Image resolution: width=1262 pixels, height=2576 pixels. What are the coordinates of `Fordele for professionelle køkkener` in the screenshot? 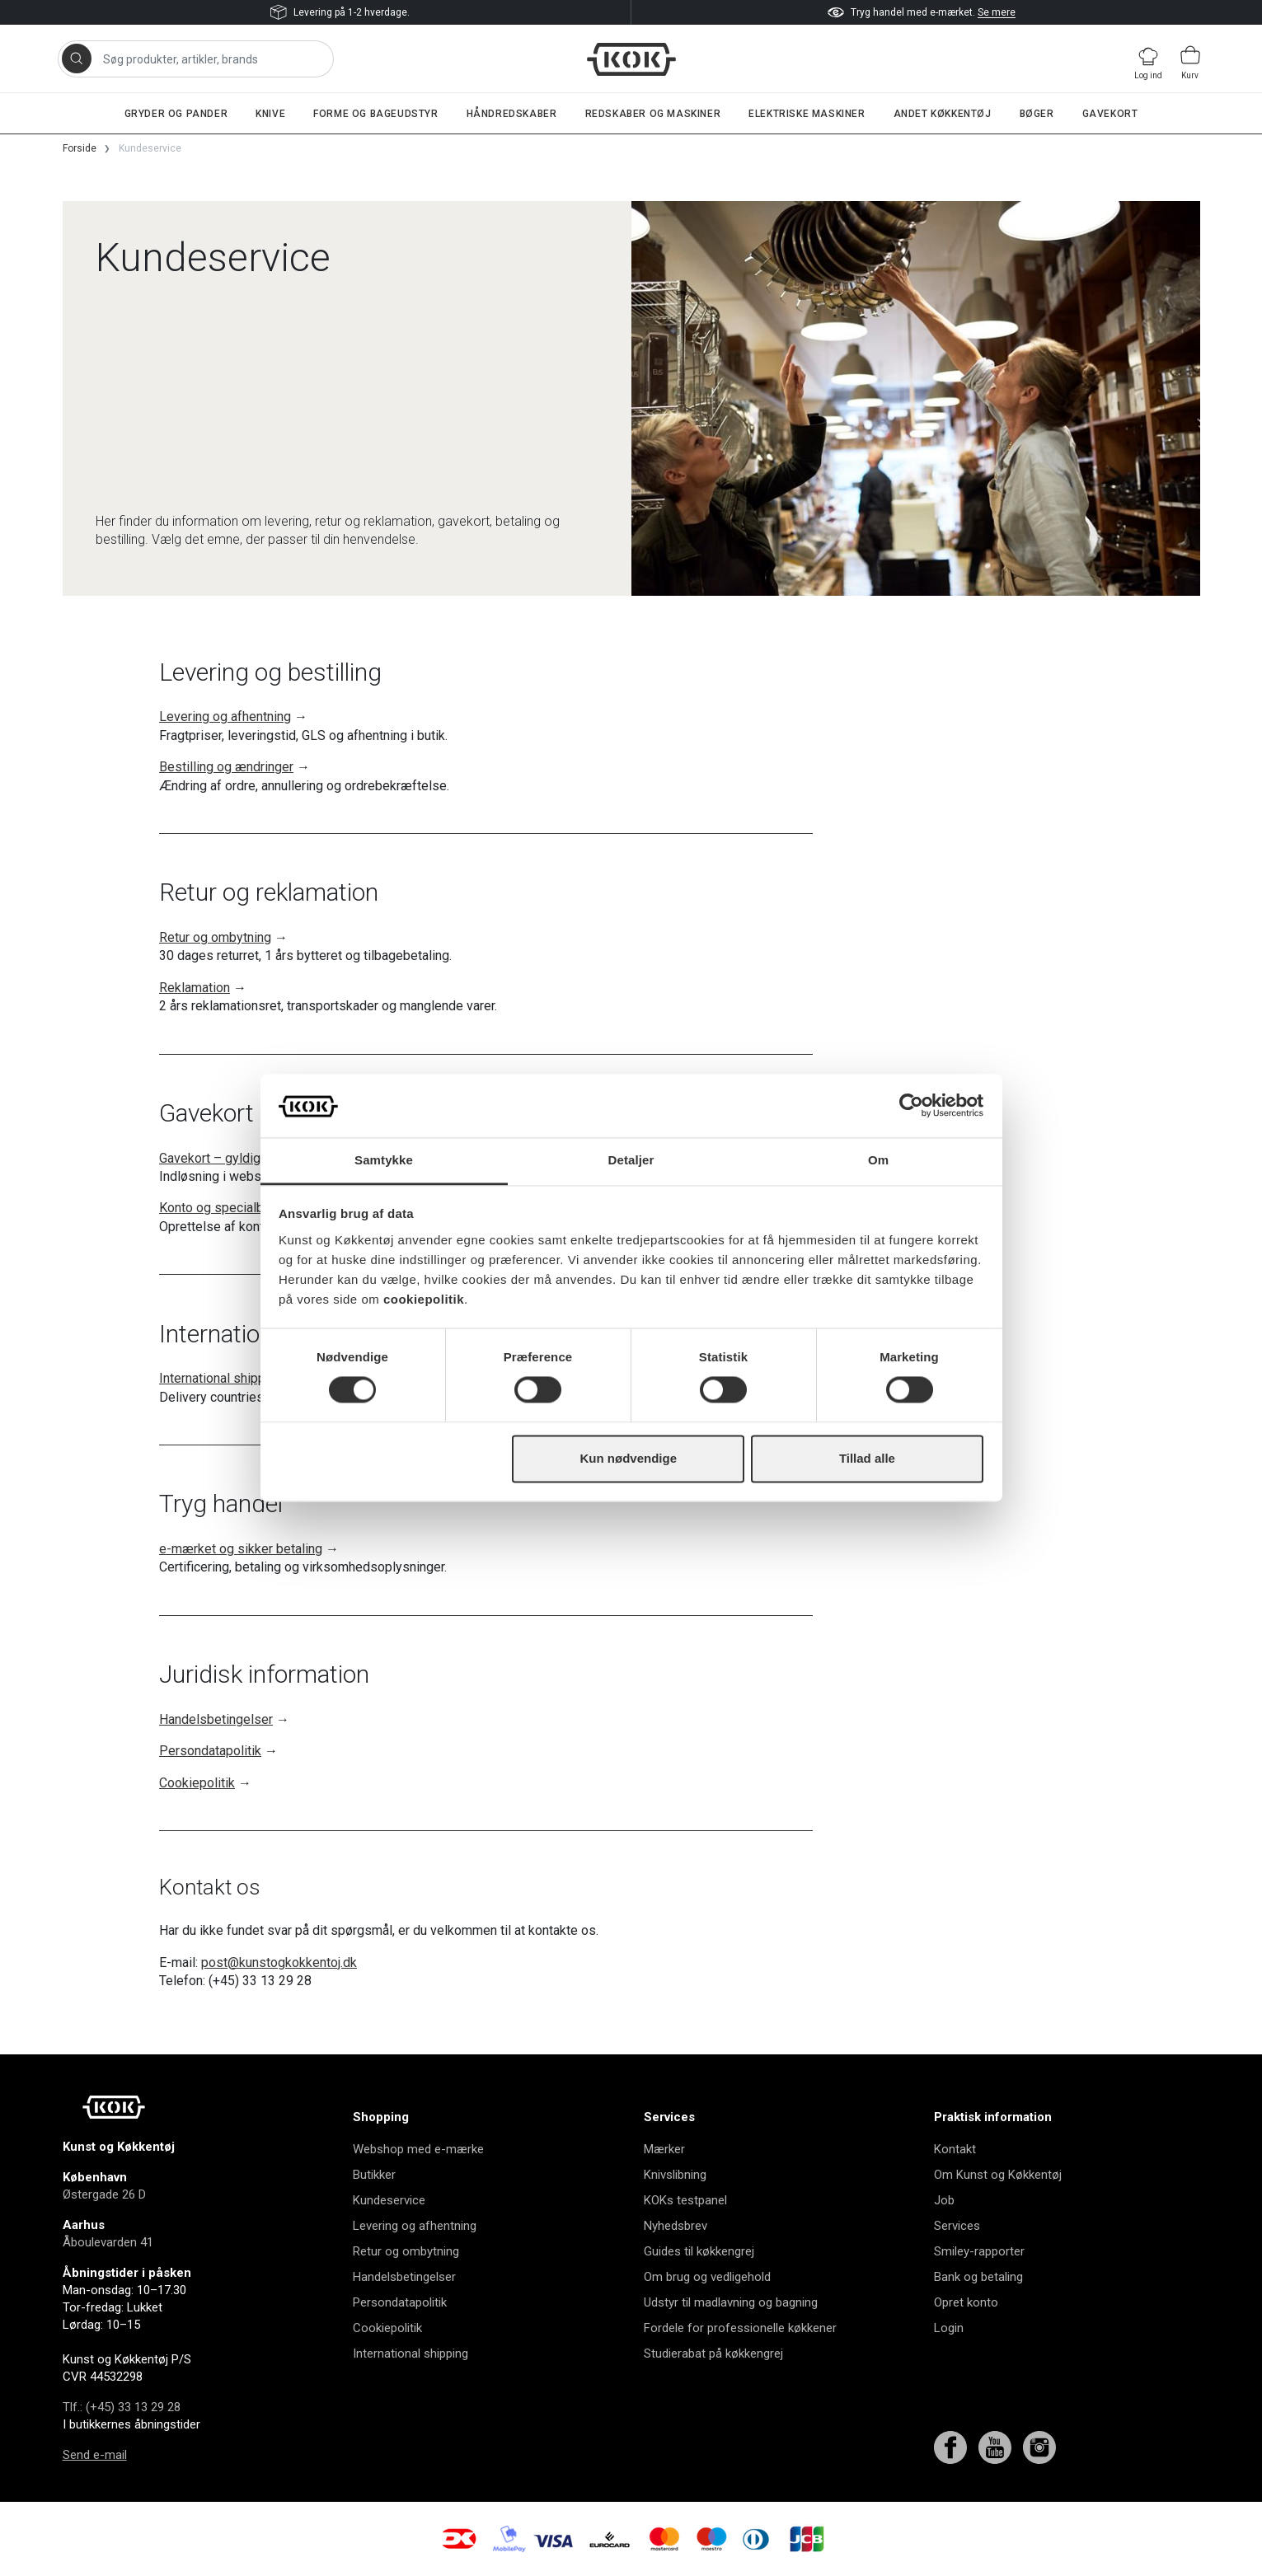 It's located at (740, 2328).